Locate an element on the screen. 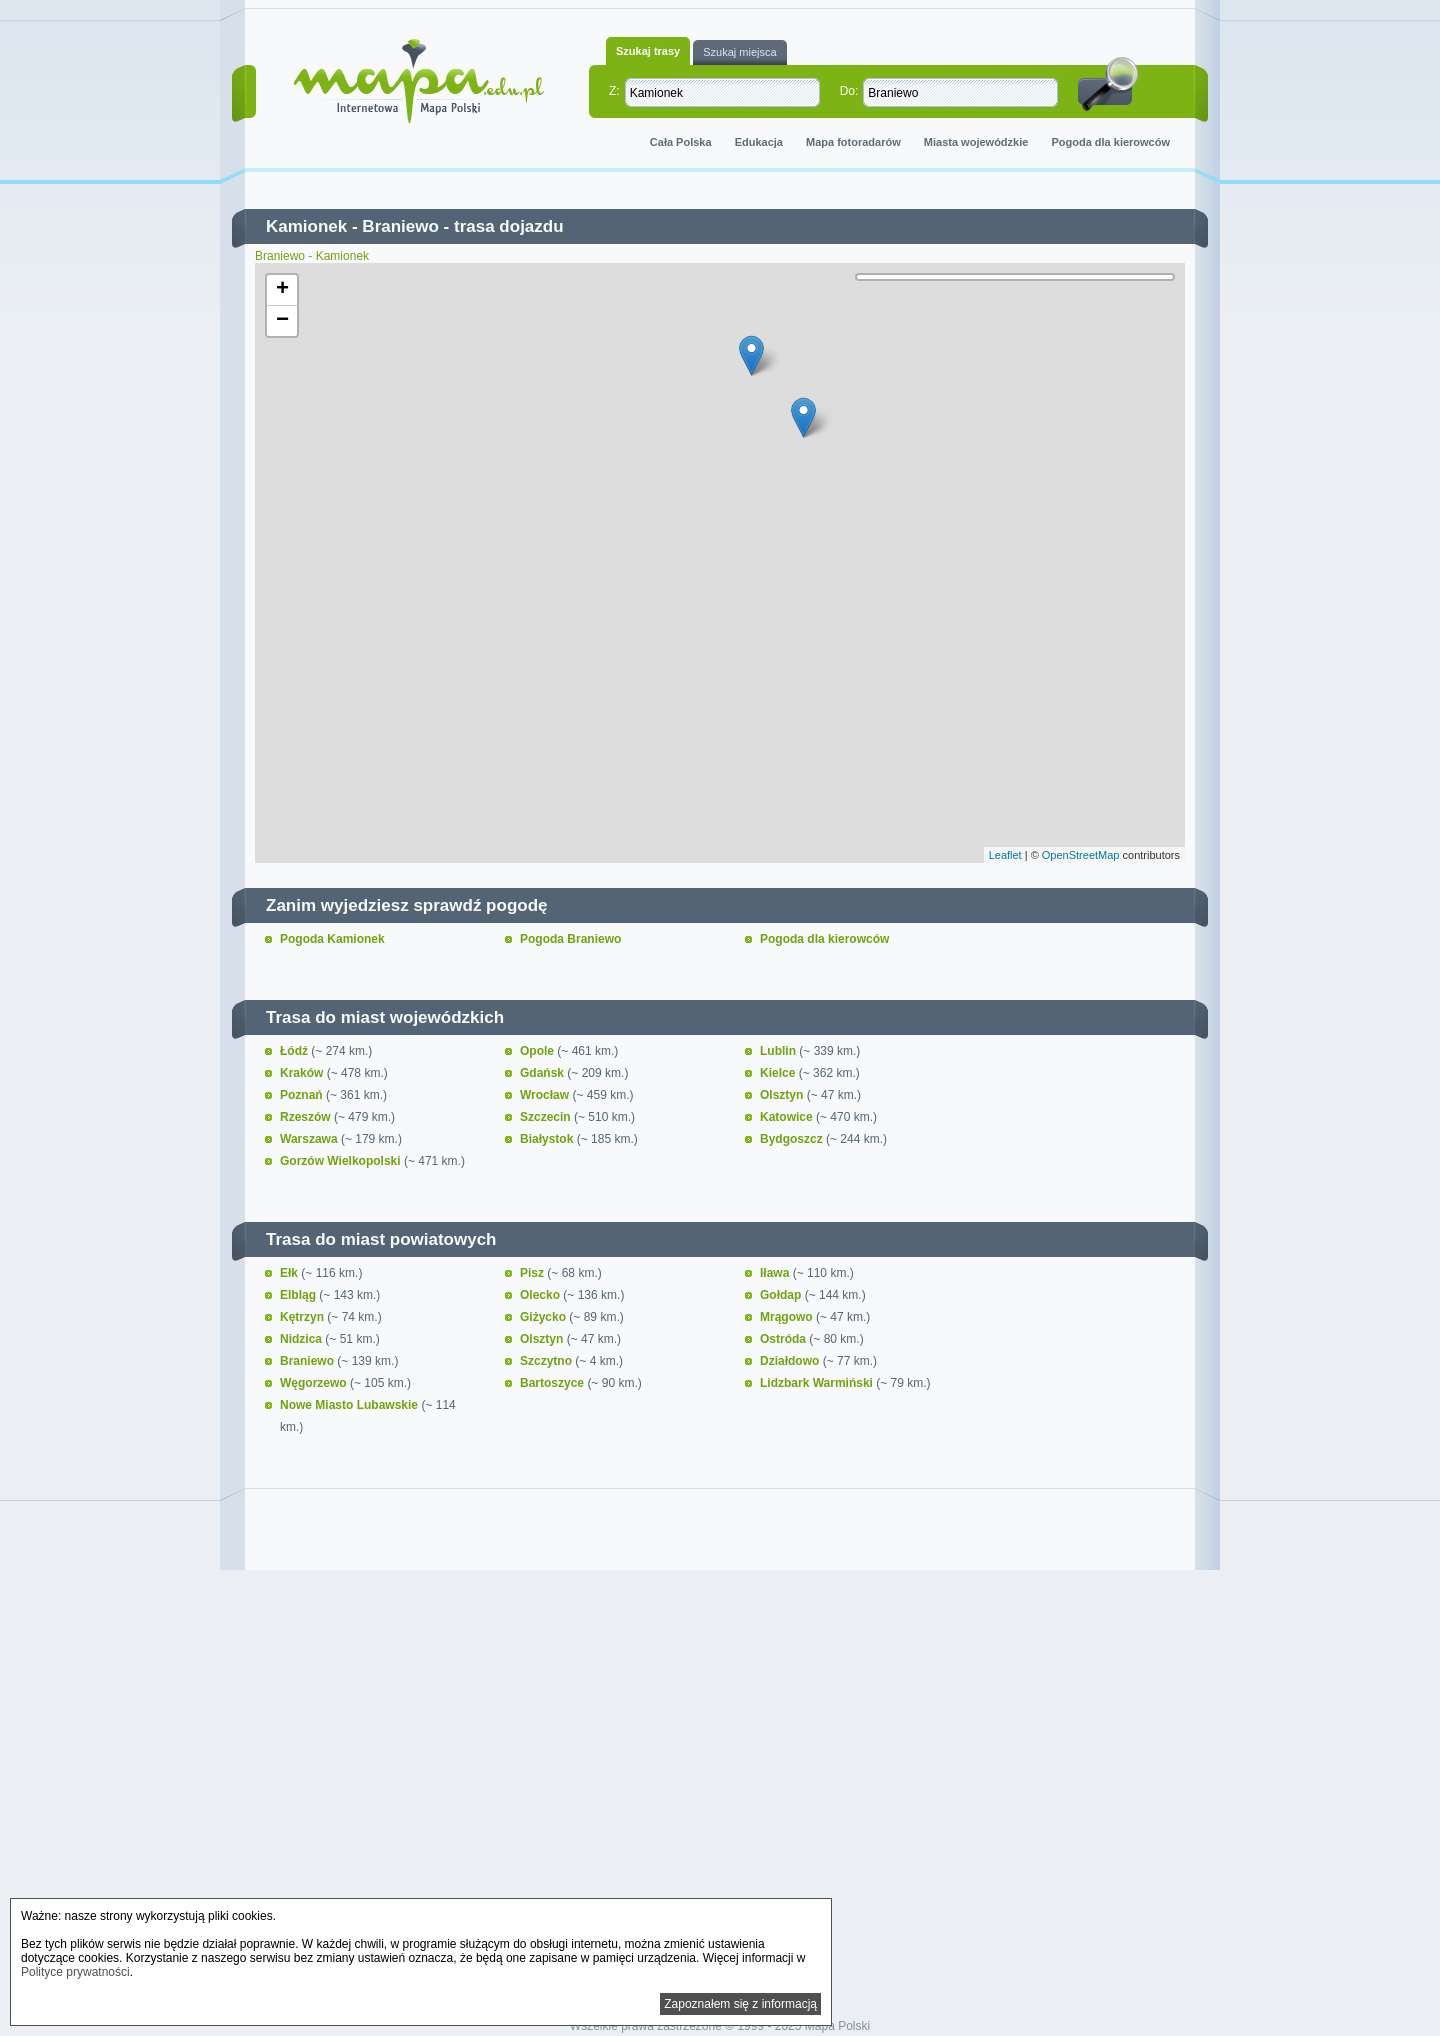  Kielce is located at coordinates (779, 1073).